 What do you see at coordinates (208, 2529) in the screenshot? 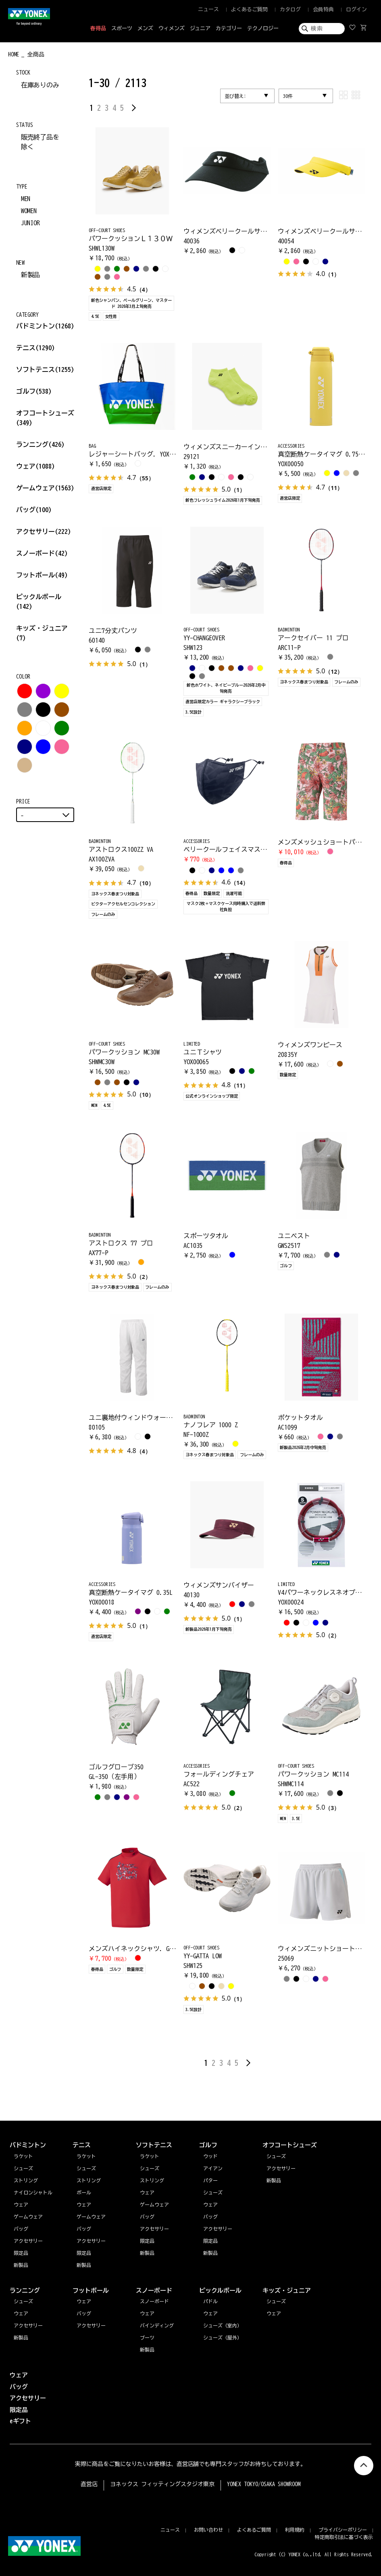
I see `お問い合わせ` at bounding box center [208, 2529].